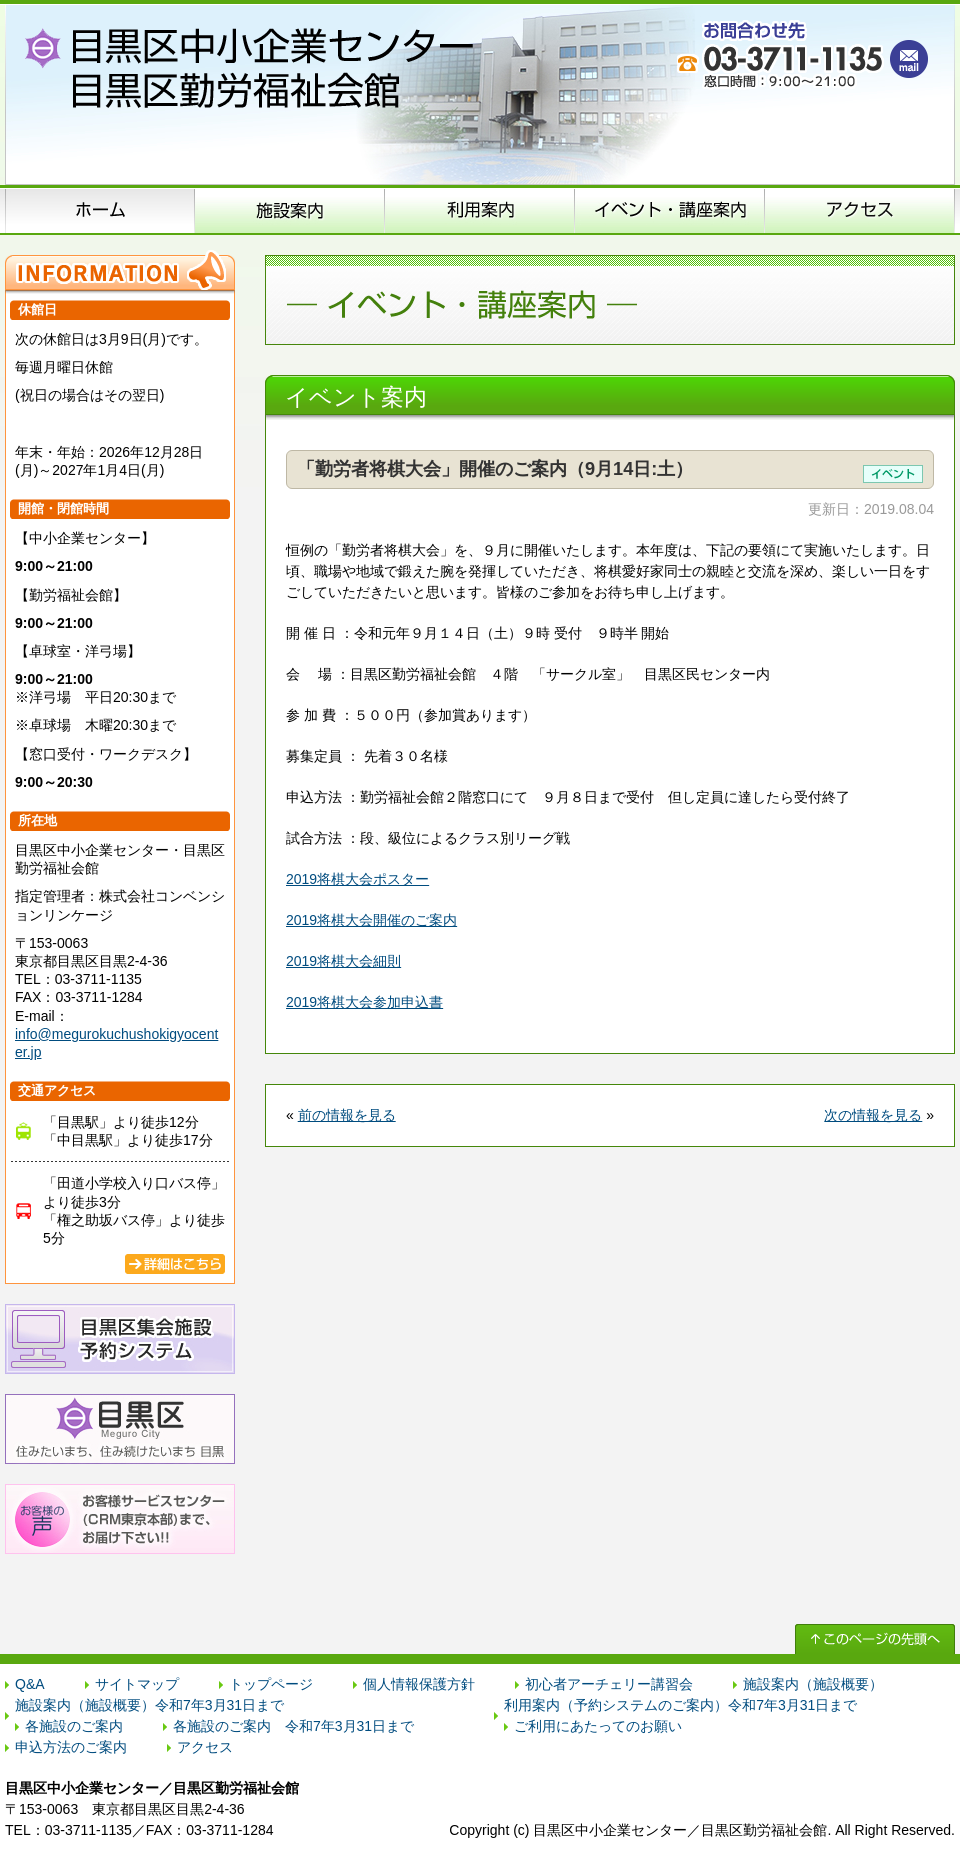 This screenshot has height=1851, width=960. Describe the element at coordinates (371, 920) in the screenshot. I see `2019将棋大会開催のご案内` at that location.